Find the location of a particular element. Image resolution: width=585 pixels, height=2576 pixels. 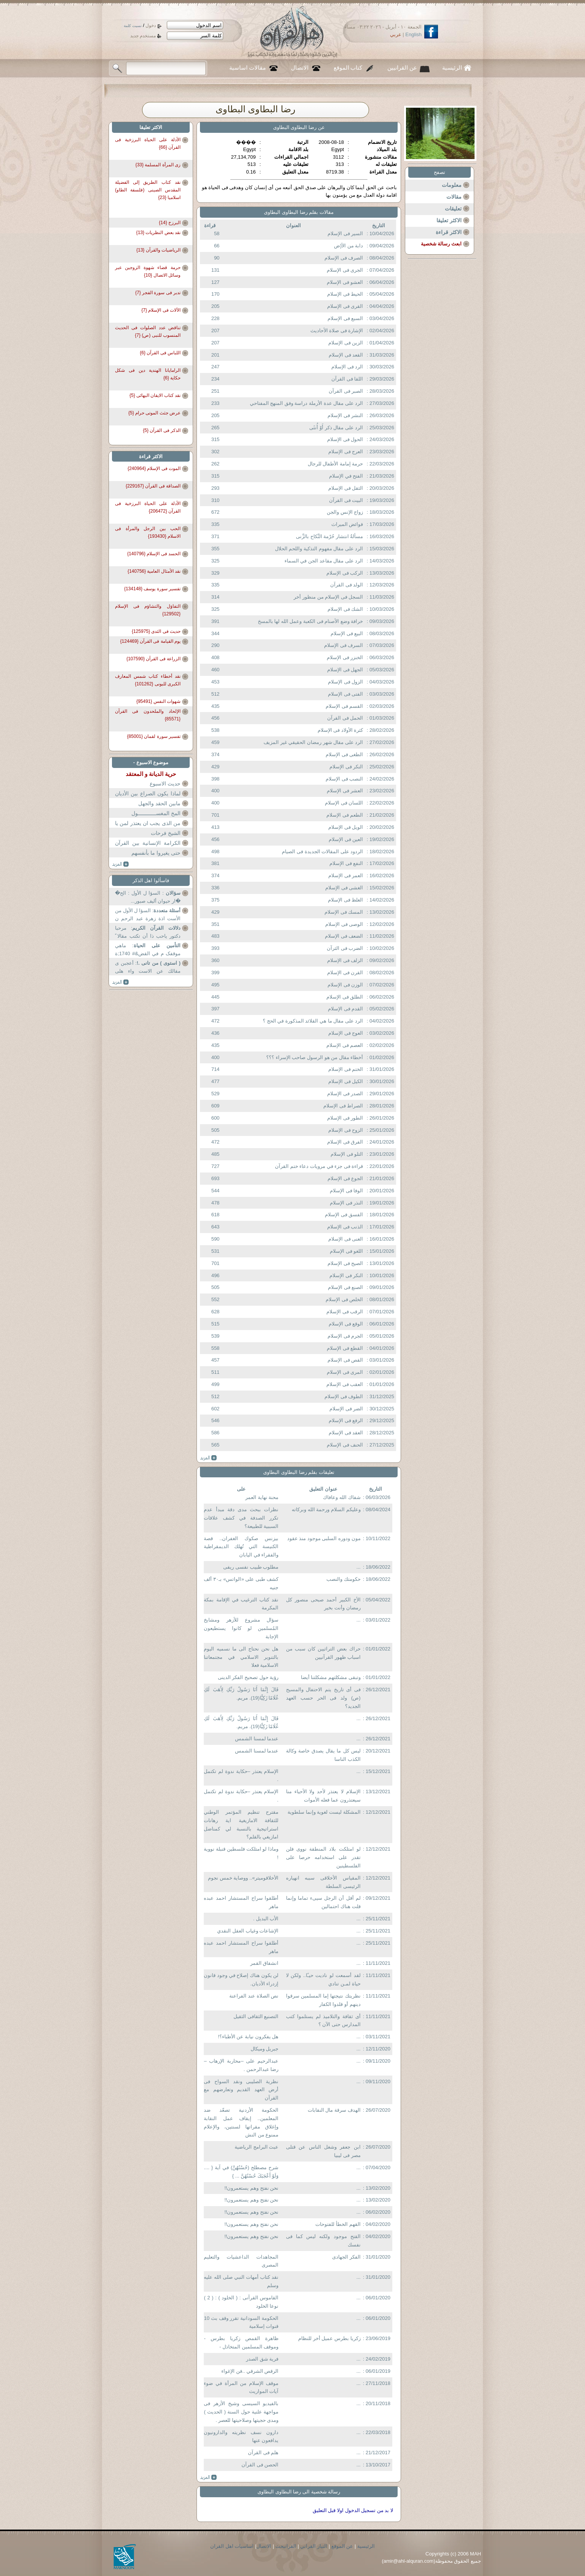

الرد فى الإسلام is located at coordinates (347, 367).